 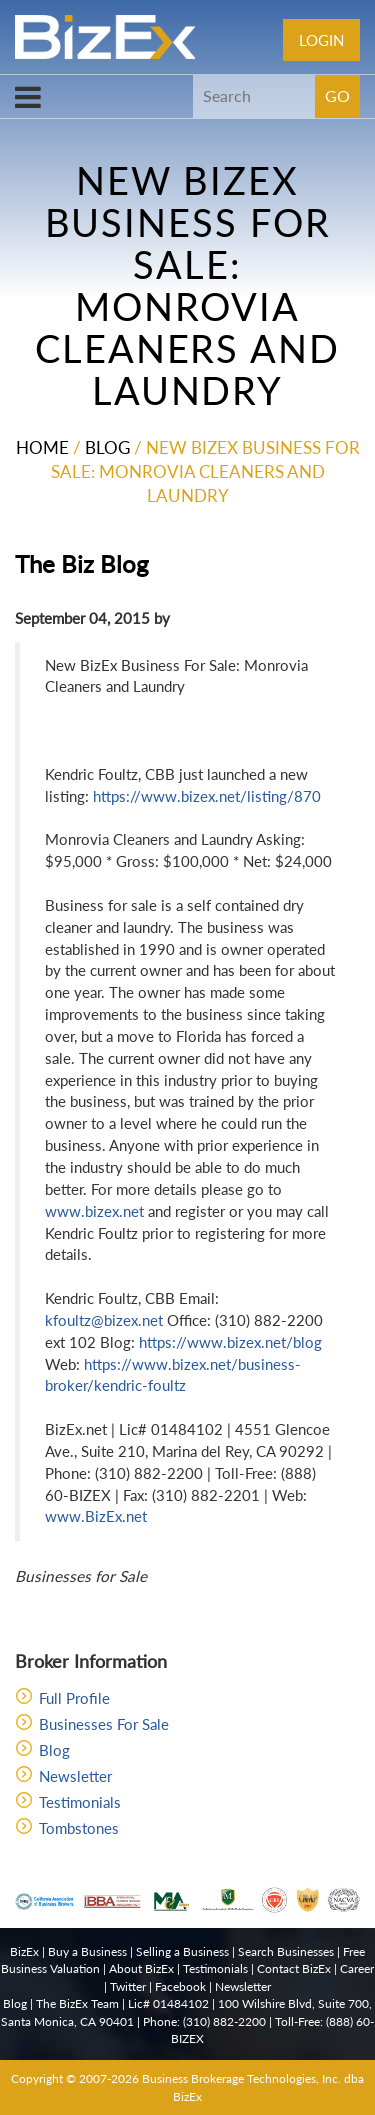 I want to click on The BizEx Team, so click(x=77, y=2003).